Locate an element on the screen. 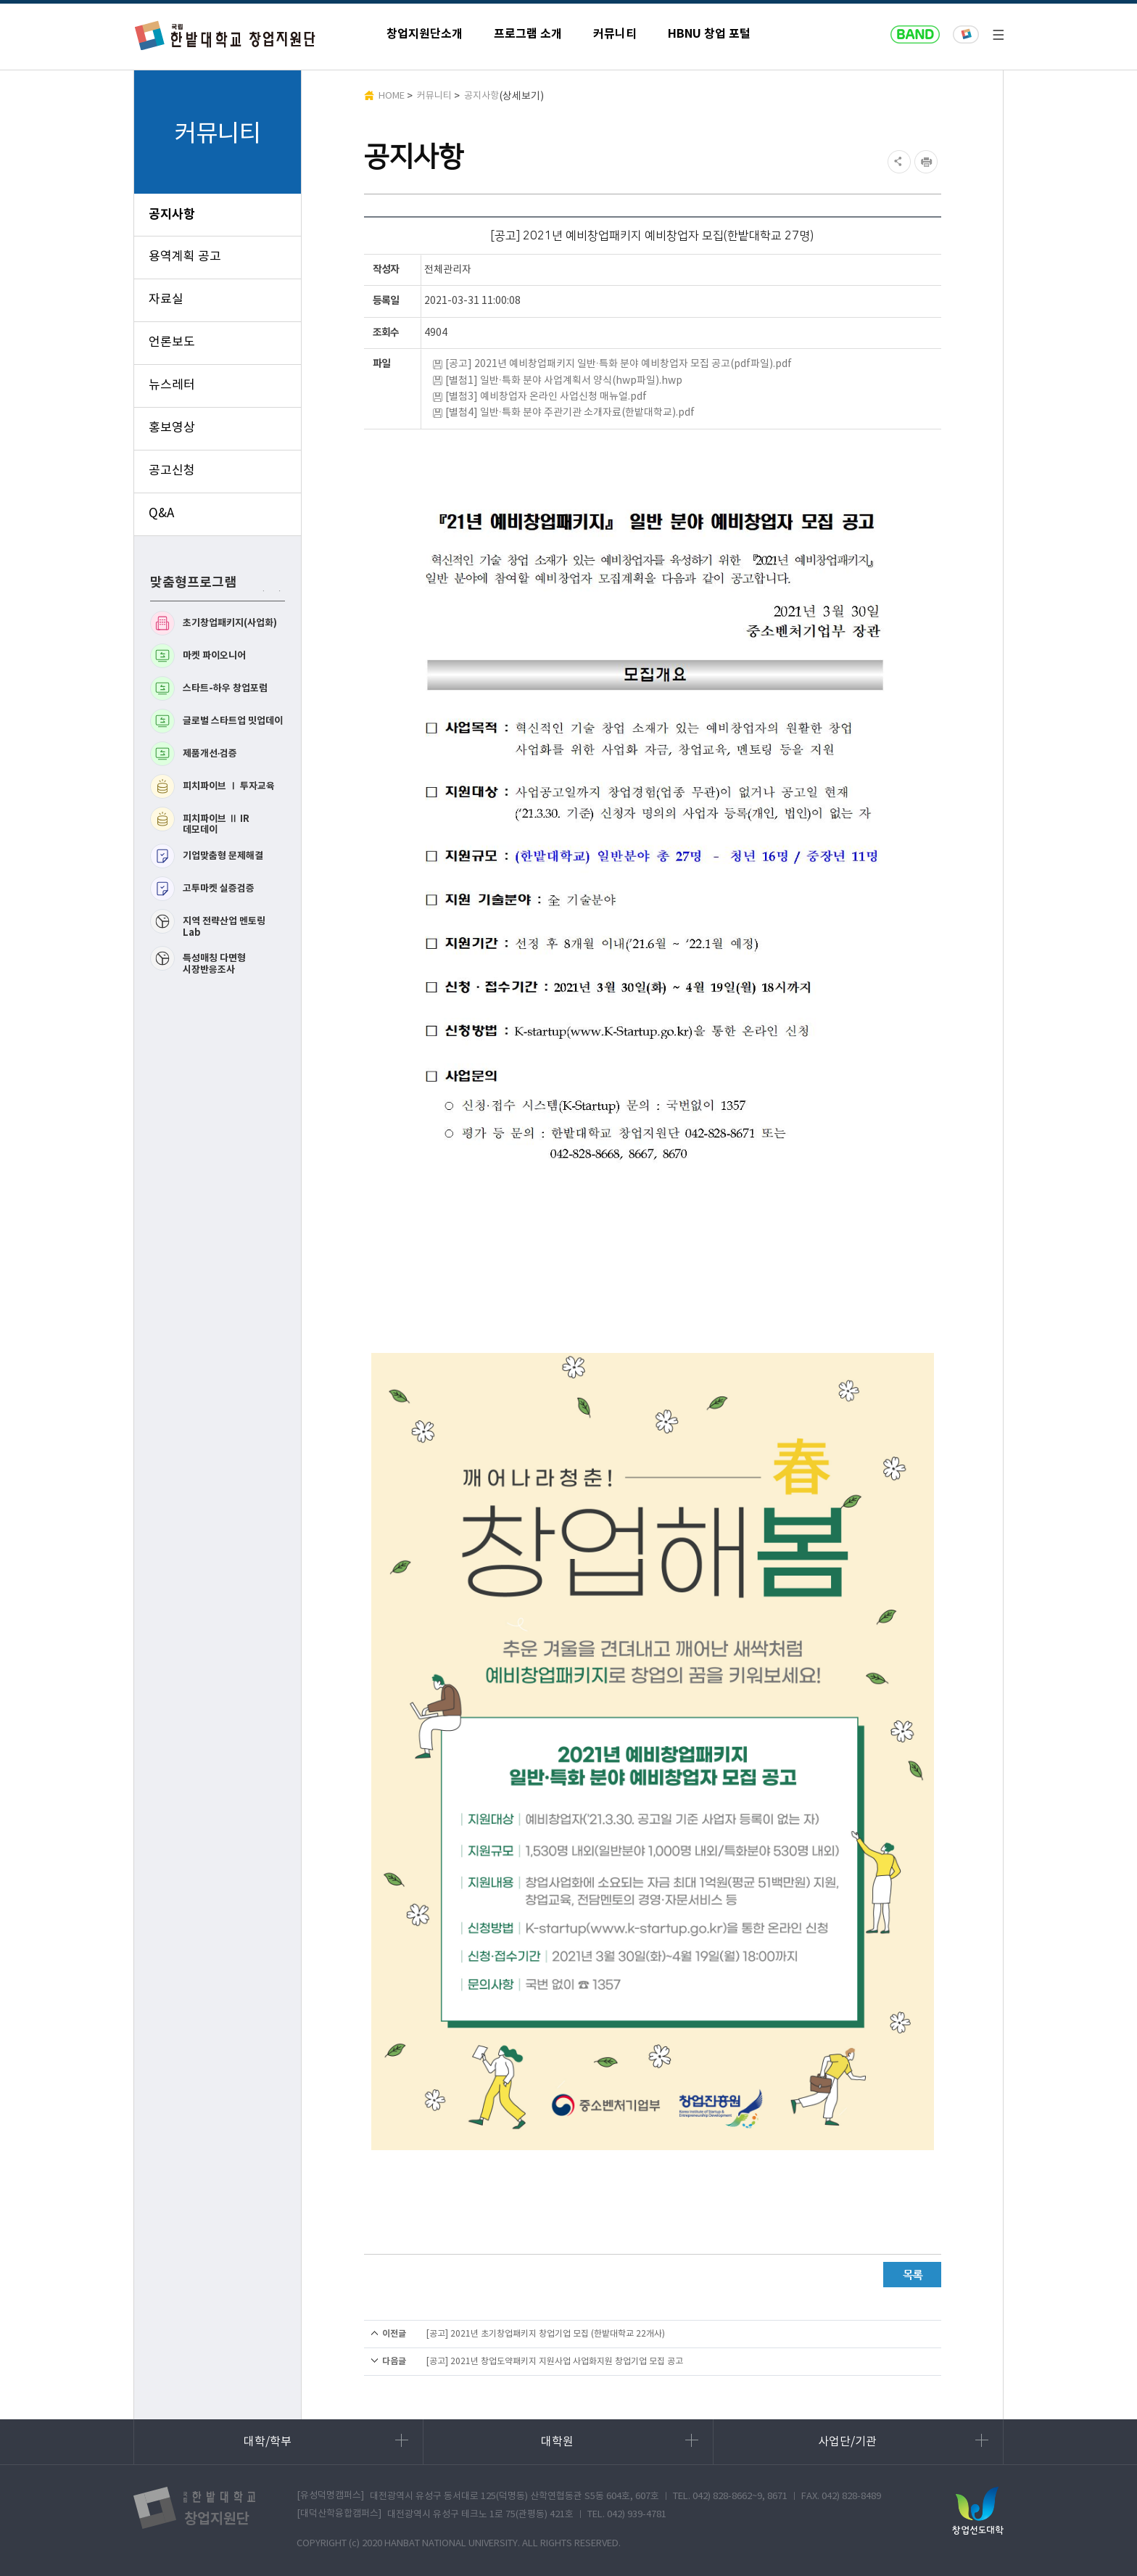 Image resolution: width=1137 pixels, height=2576 pixels. naver band is located at coordinates (915, 34).